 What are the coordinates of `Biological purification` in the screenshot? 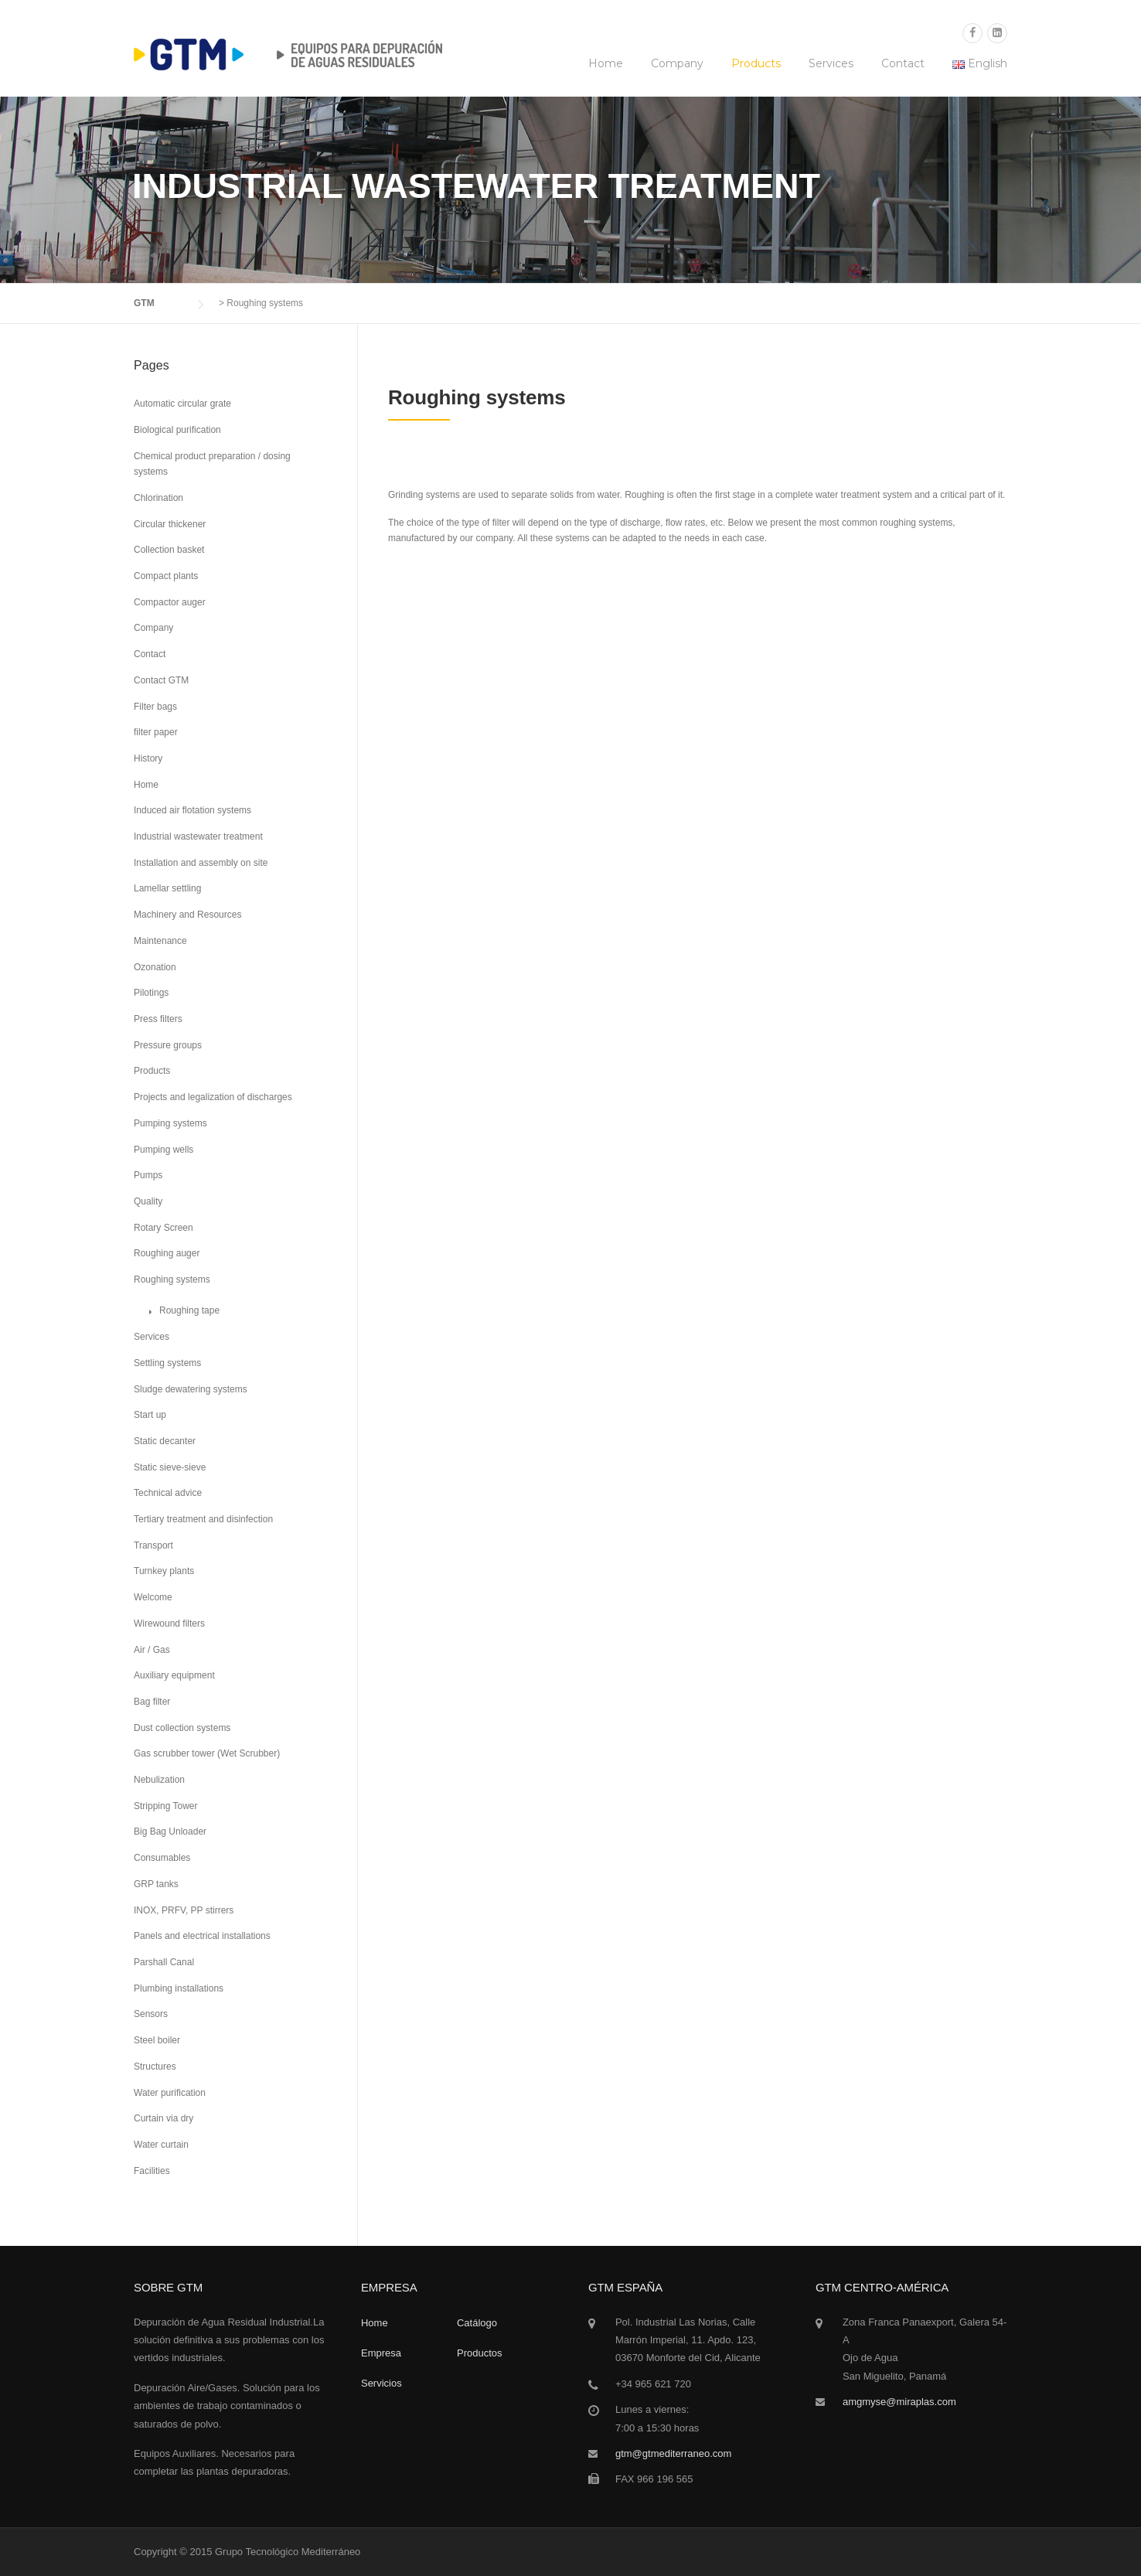 It's located at (177, 429).